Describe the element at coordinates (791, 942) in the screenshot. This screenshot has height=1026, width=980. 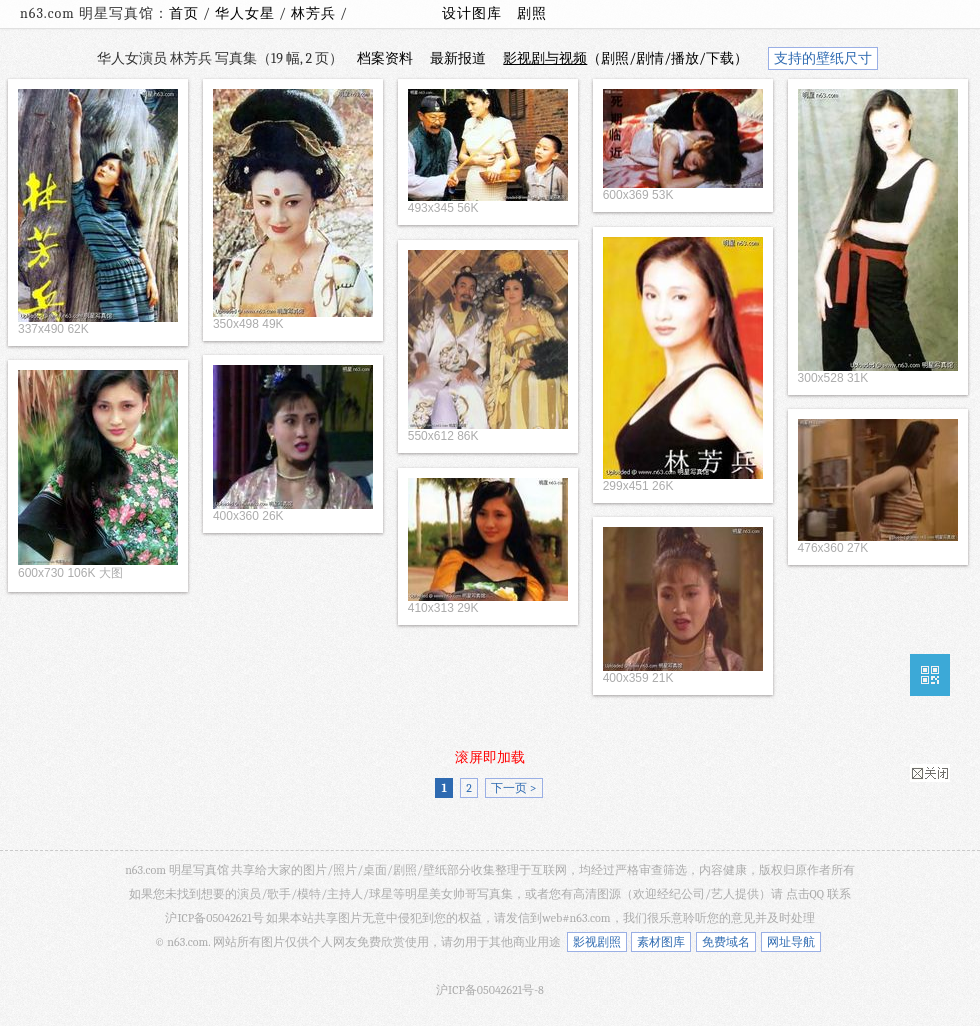
I see `网址导航` at that location.